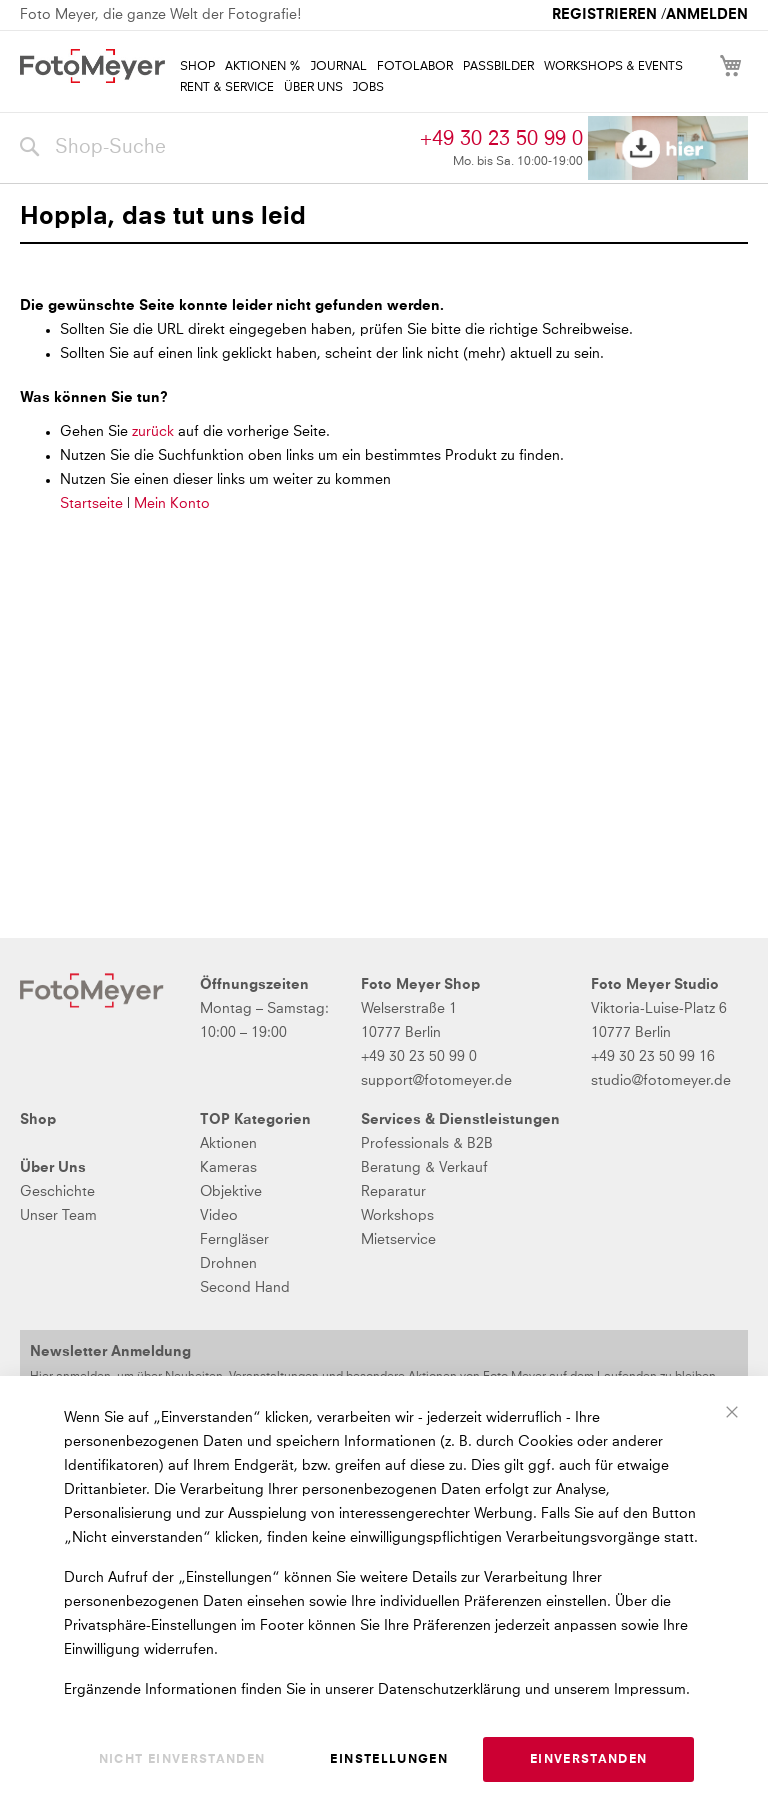  Describe the element at coordinates (397, 1216) in the screenshot. I see `Workshops` at that location.